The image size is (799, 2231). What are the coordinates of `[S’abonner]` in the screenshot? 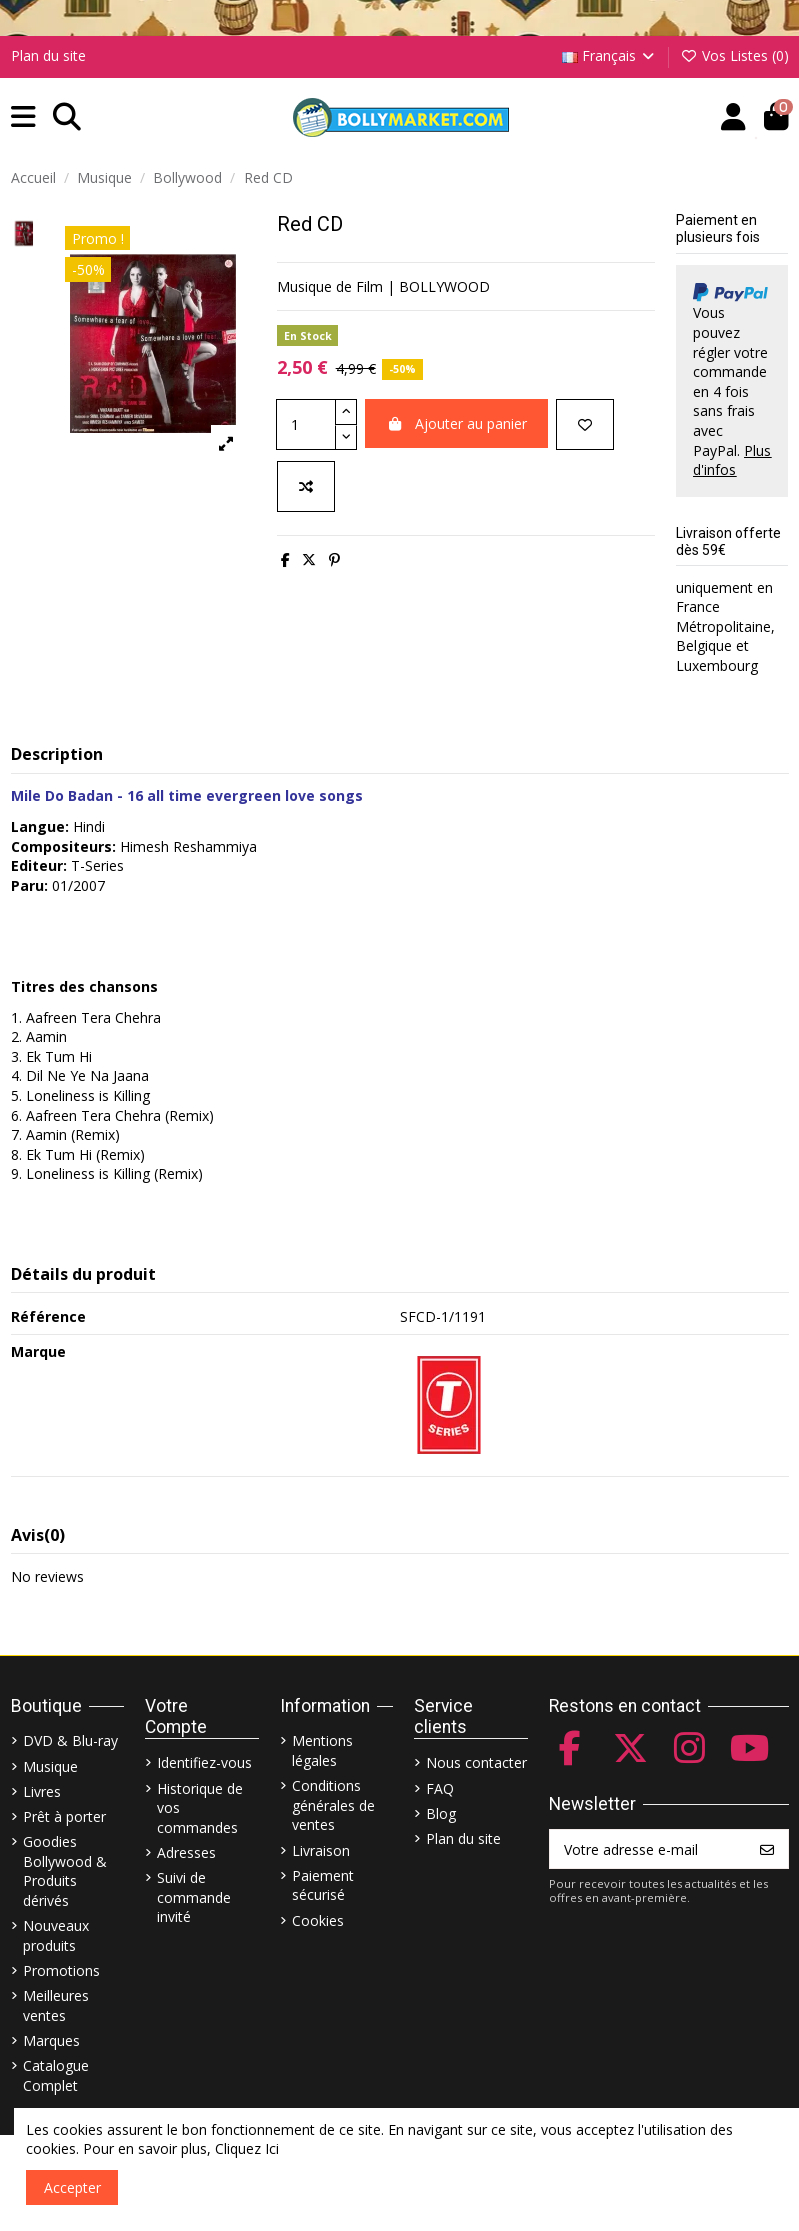 It's located at (767, 1849).